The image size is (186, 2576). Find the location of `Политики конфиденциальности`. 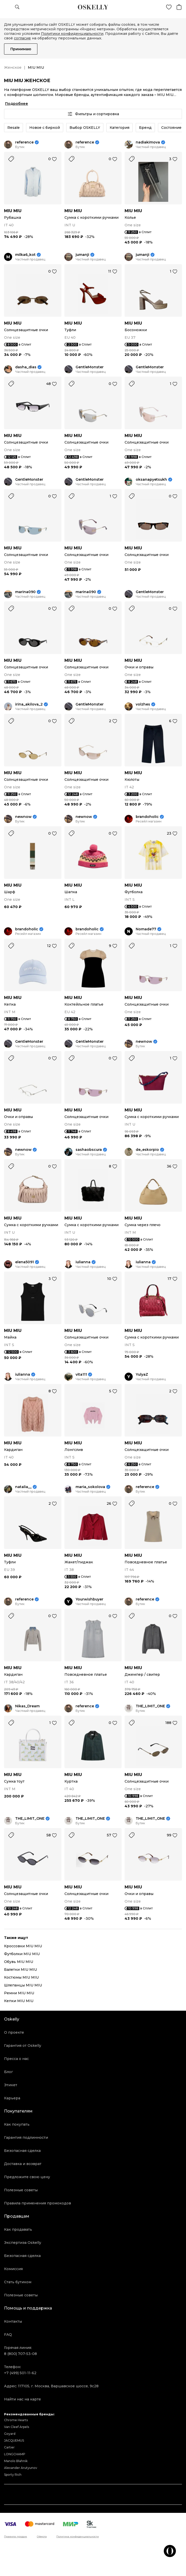

Политики конфиденциальности is located at coordinates (72, 33).